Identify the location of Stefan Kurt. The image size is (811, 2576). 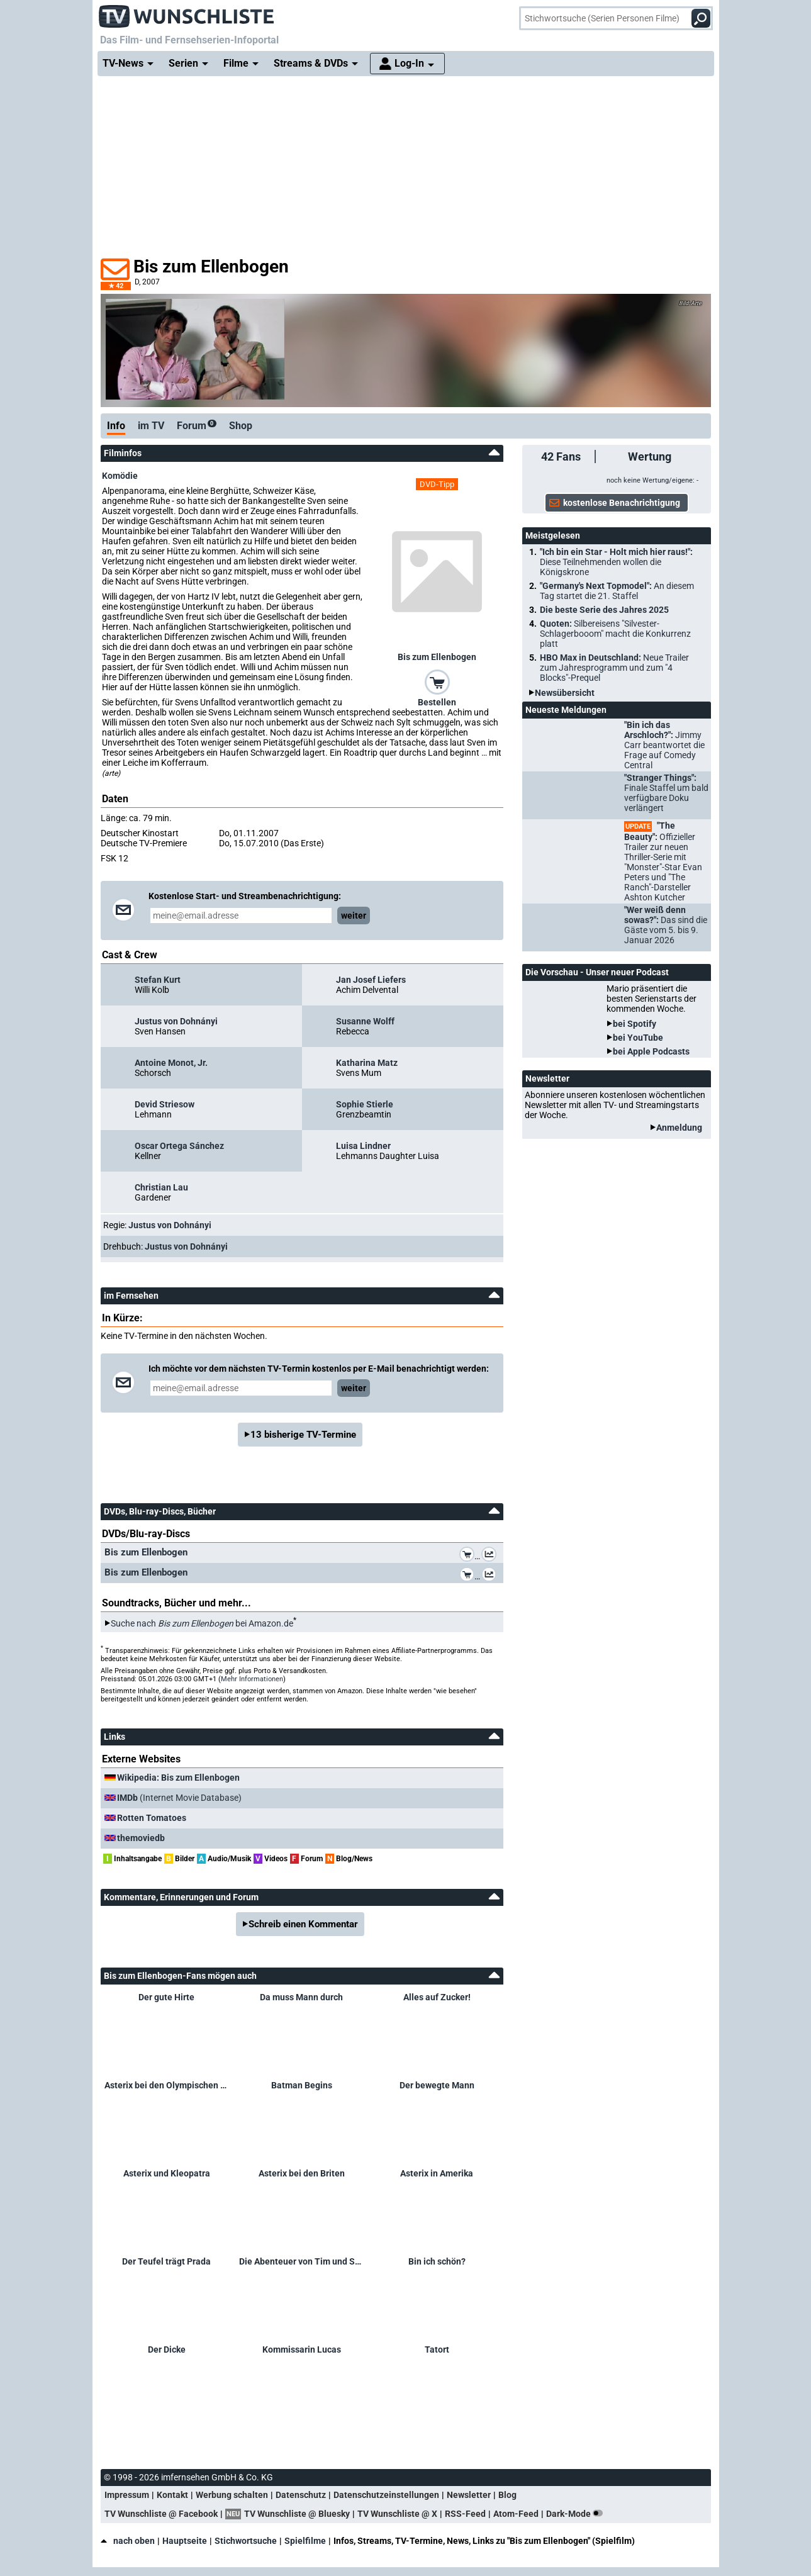
(158, 980).